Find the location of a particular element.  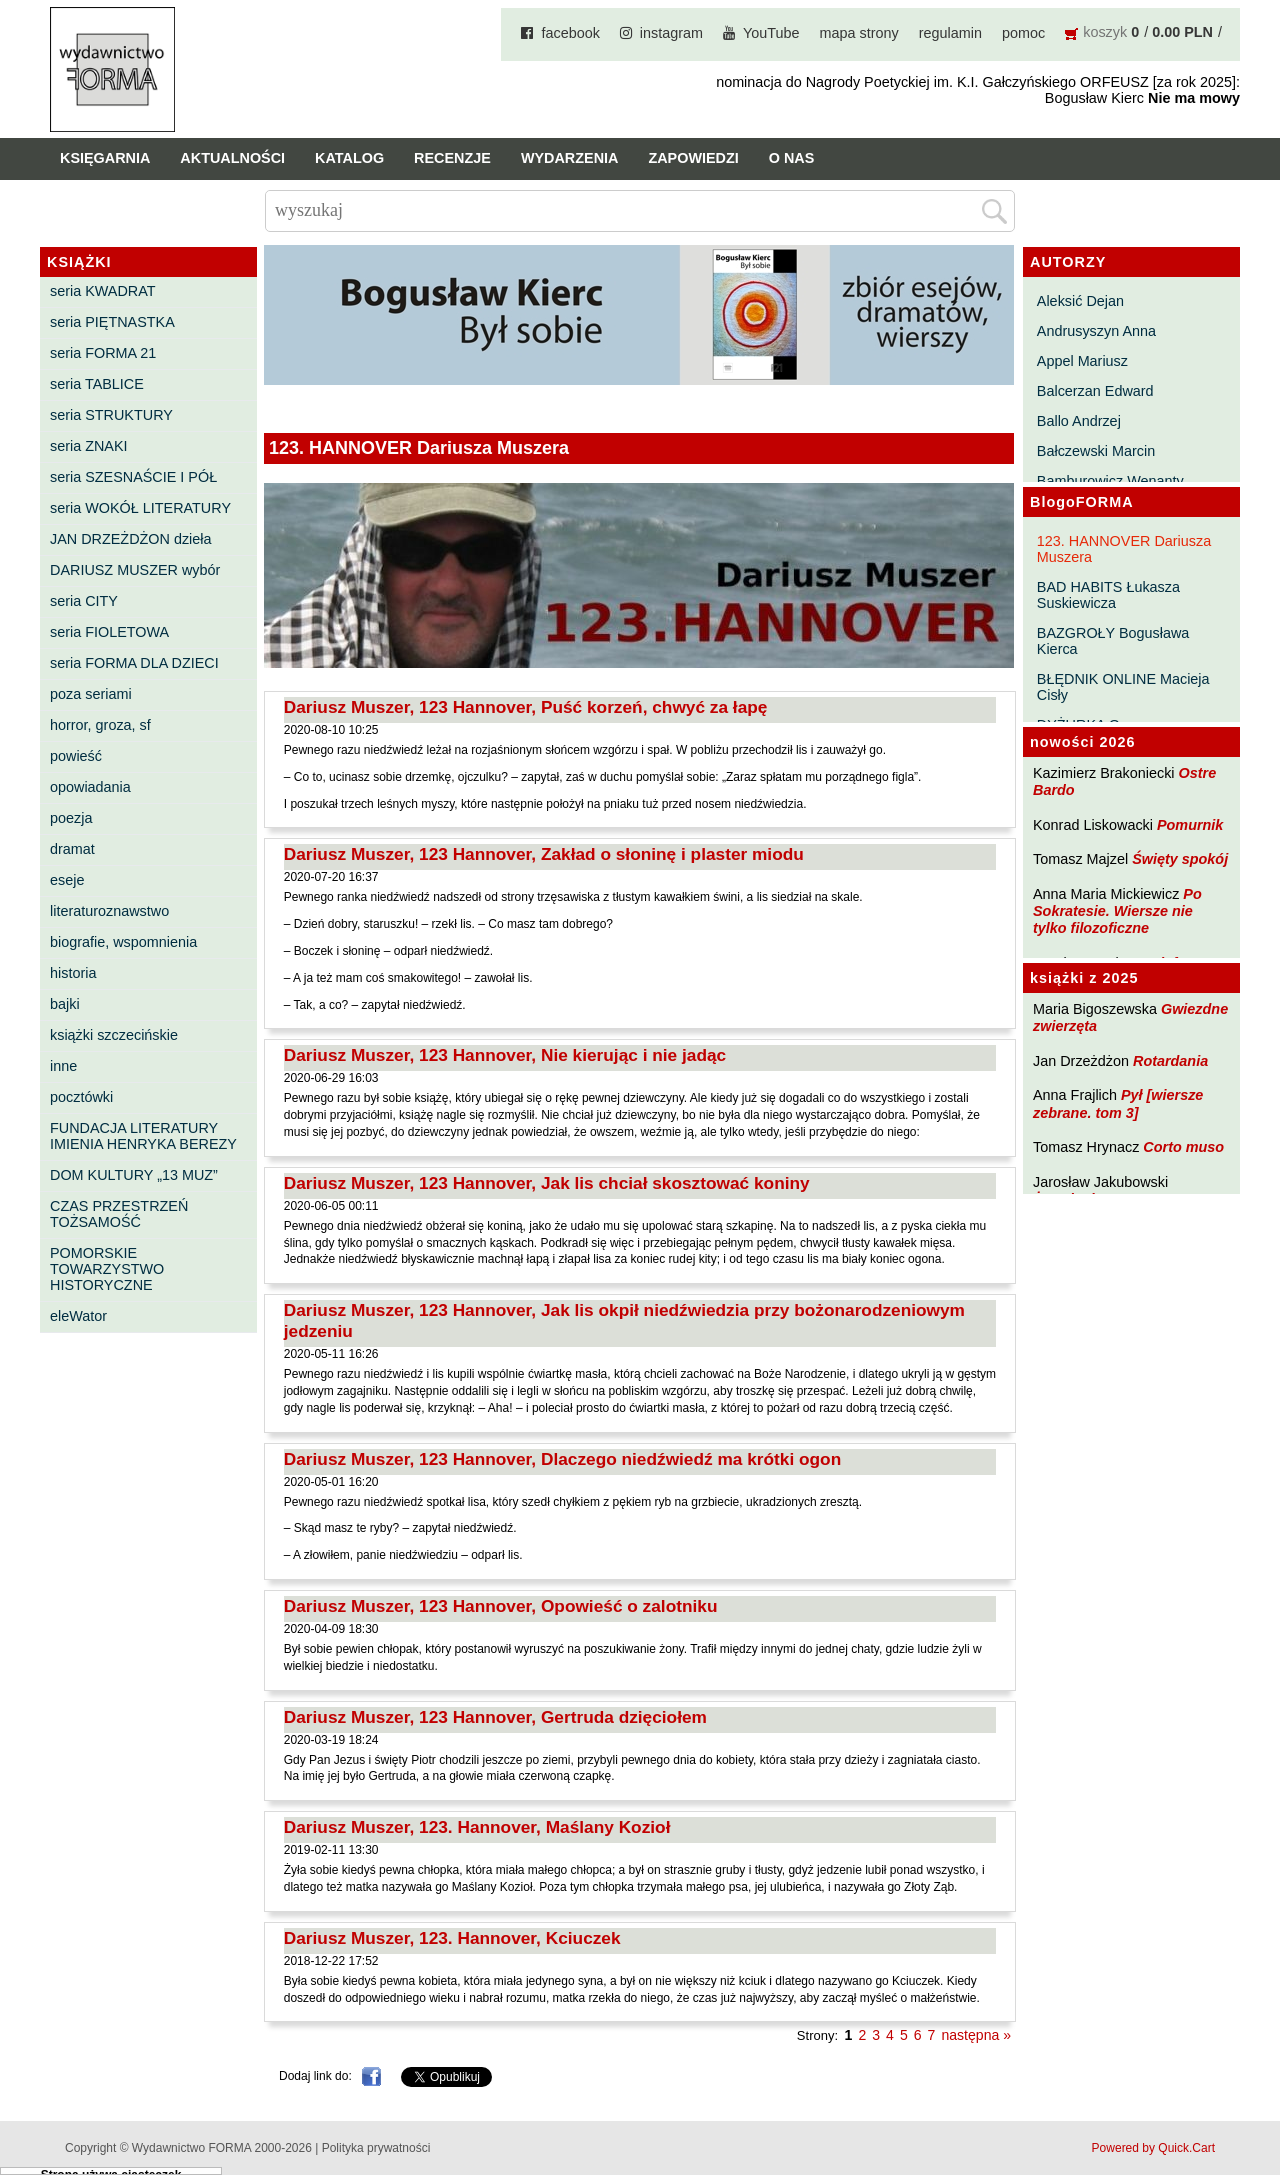

JAN DRZEŻDŻON dzieła is located at coordinates (131, 539).